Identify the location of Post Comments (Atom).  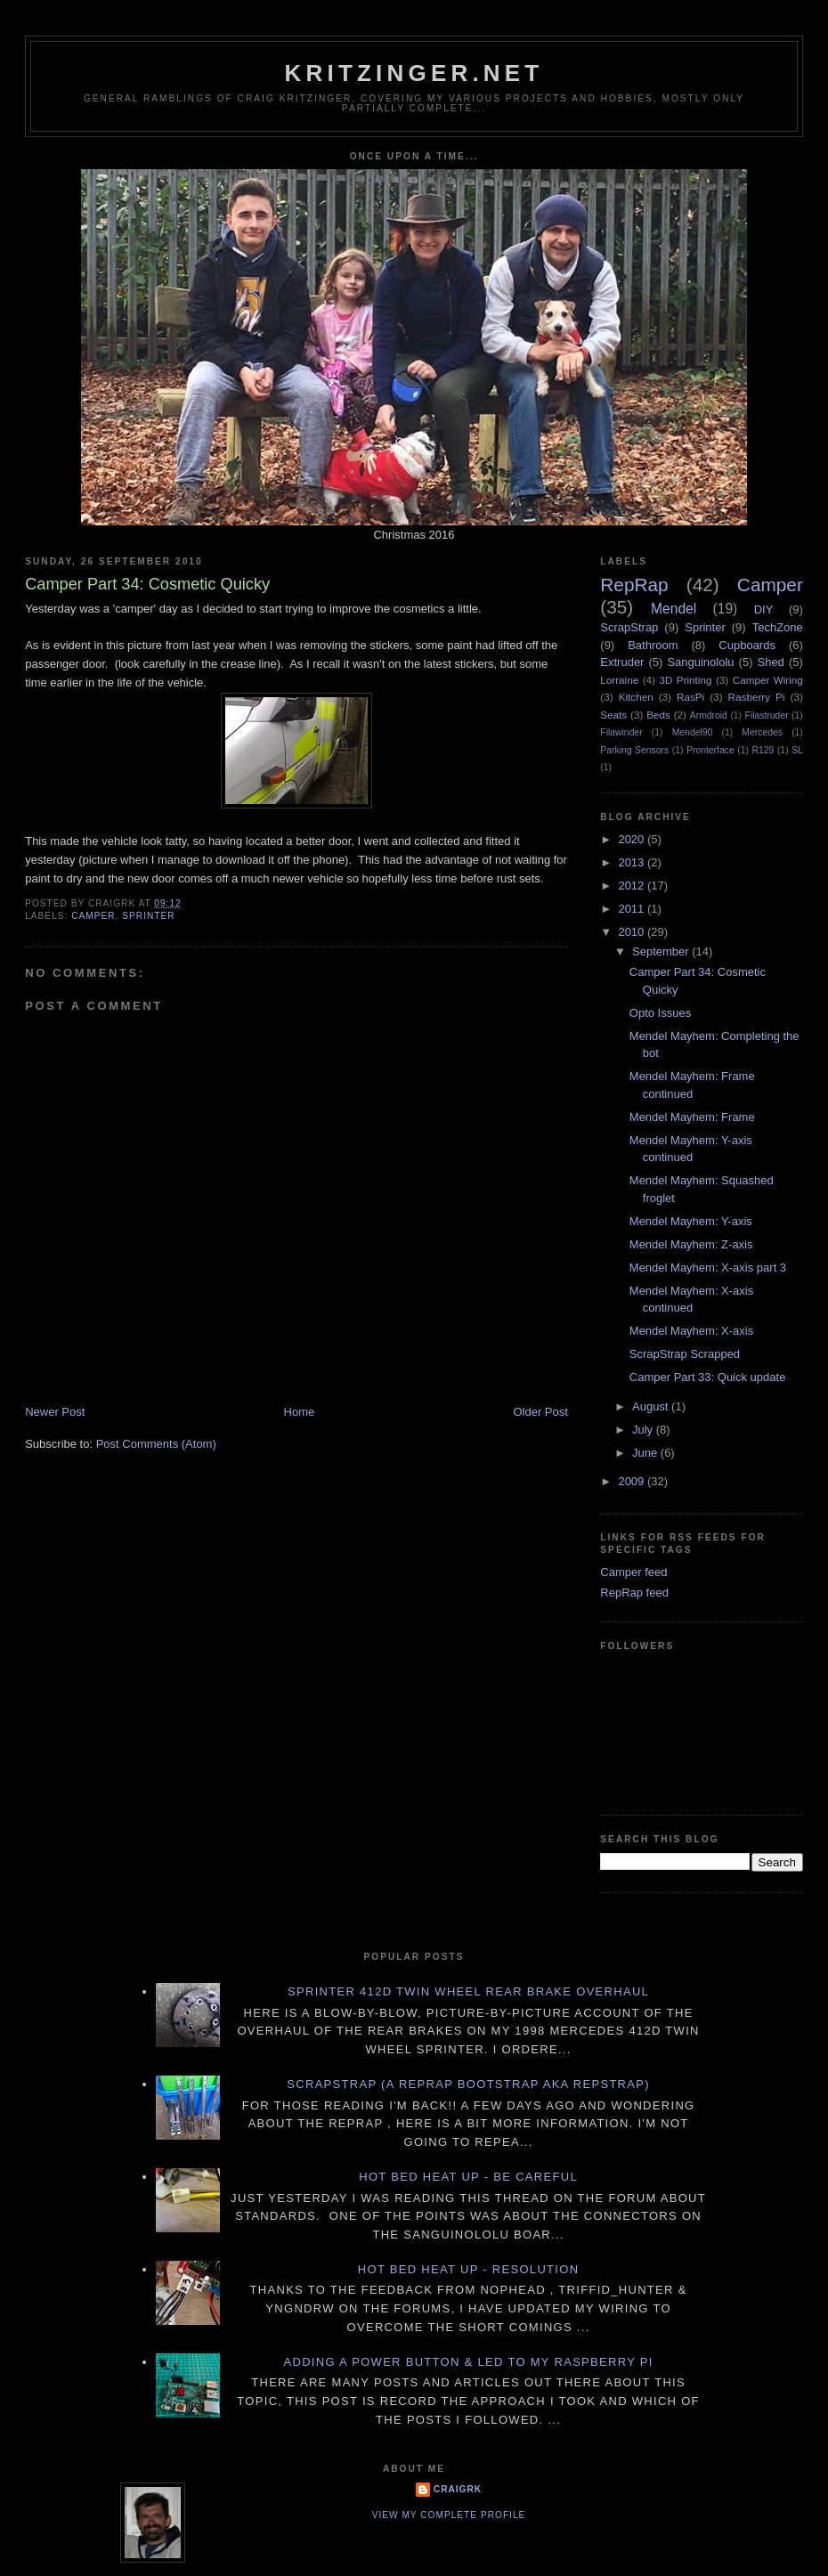
(156, 1444).